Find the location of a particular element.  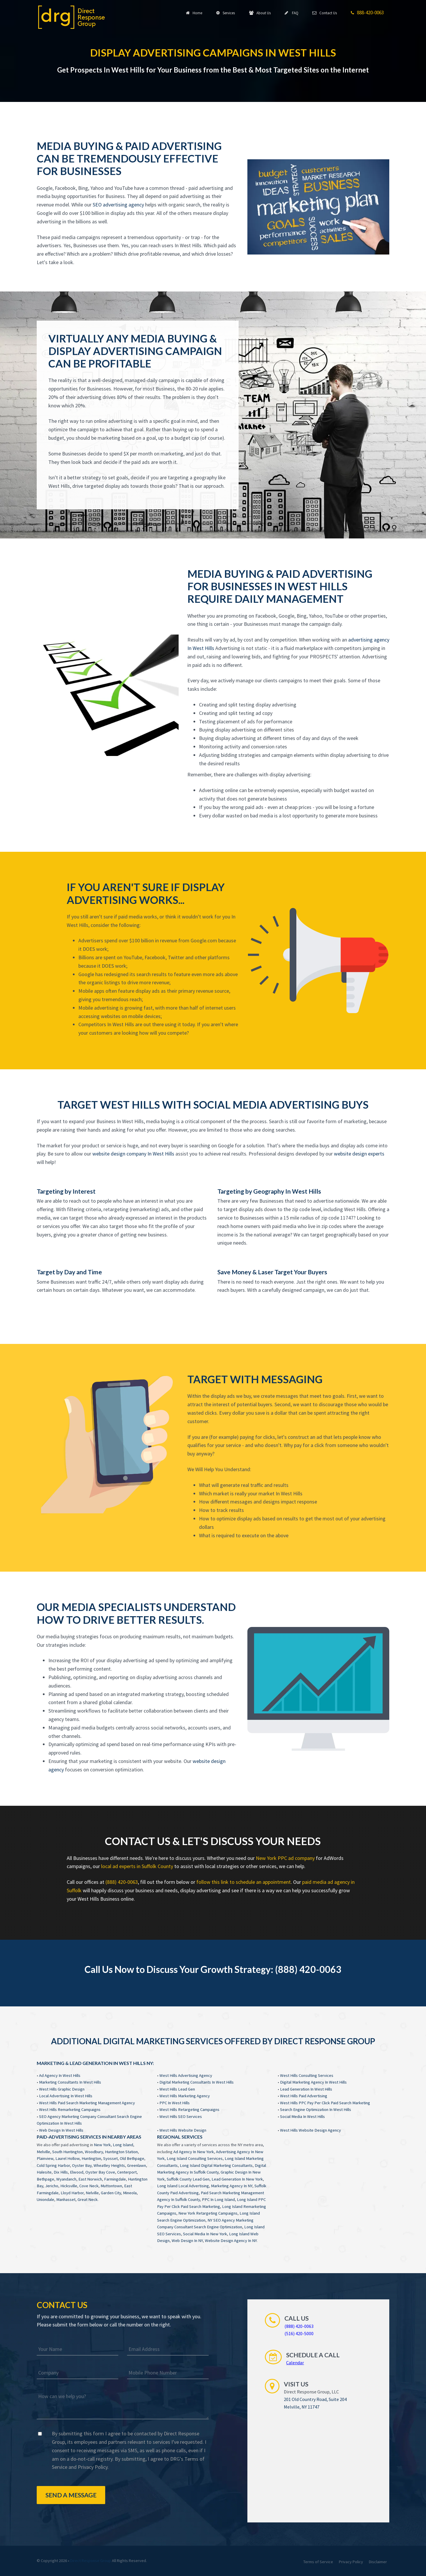

Greenlawn is located at coordinates (136, 2165).